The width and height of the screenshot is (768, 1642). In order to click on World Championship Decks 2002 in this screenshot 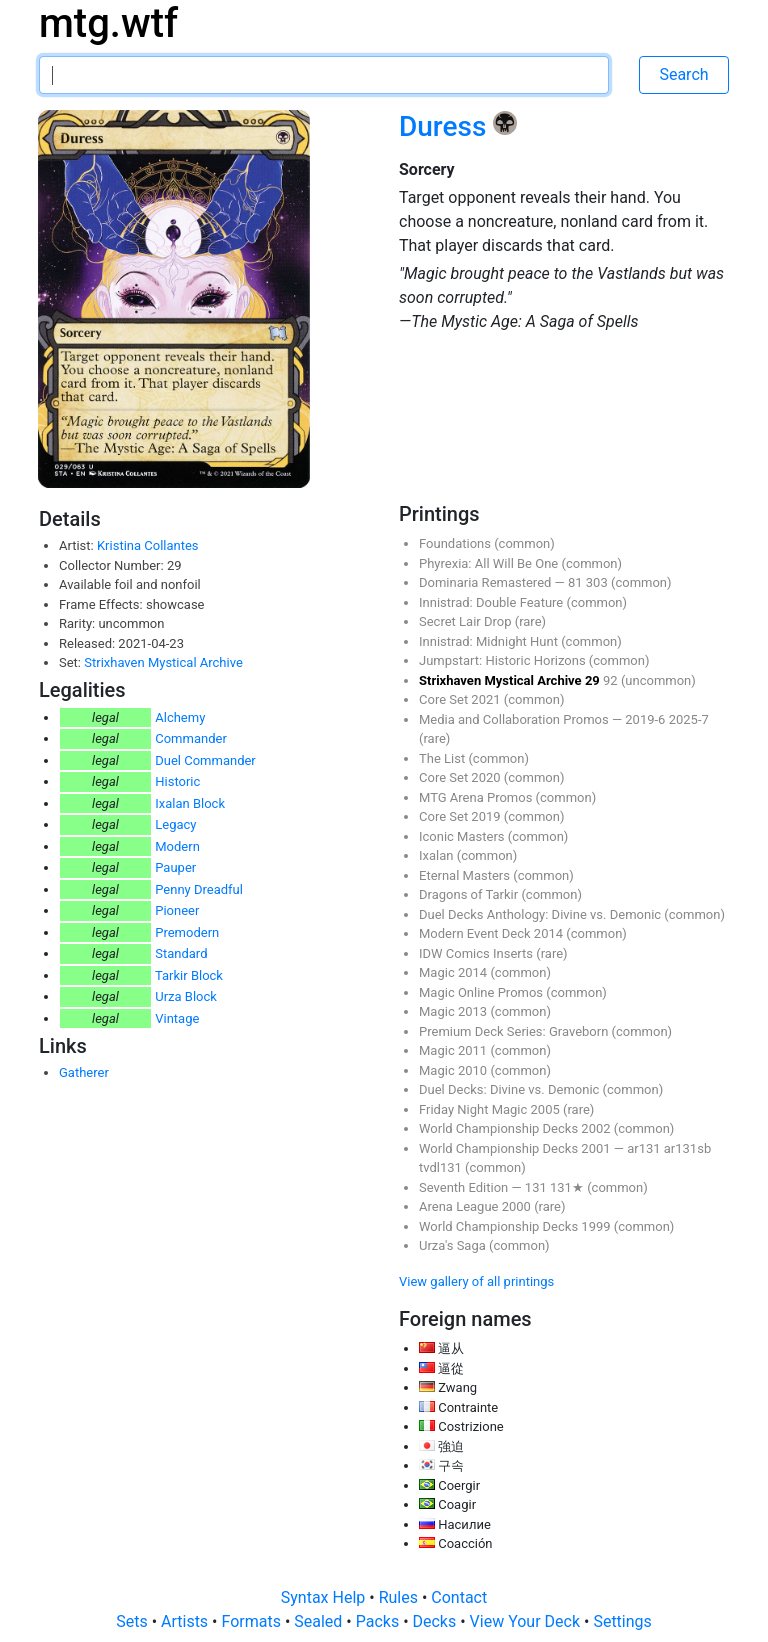, I will do `click(516, 1128)`.